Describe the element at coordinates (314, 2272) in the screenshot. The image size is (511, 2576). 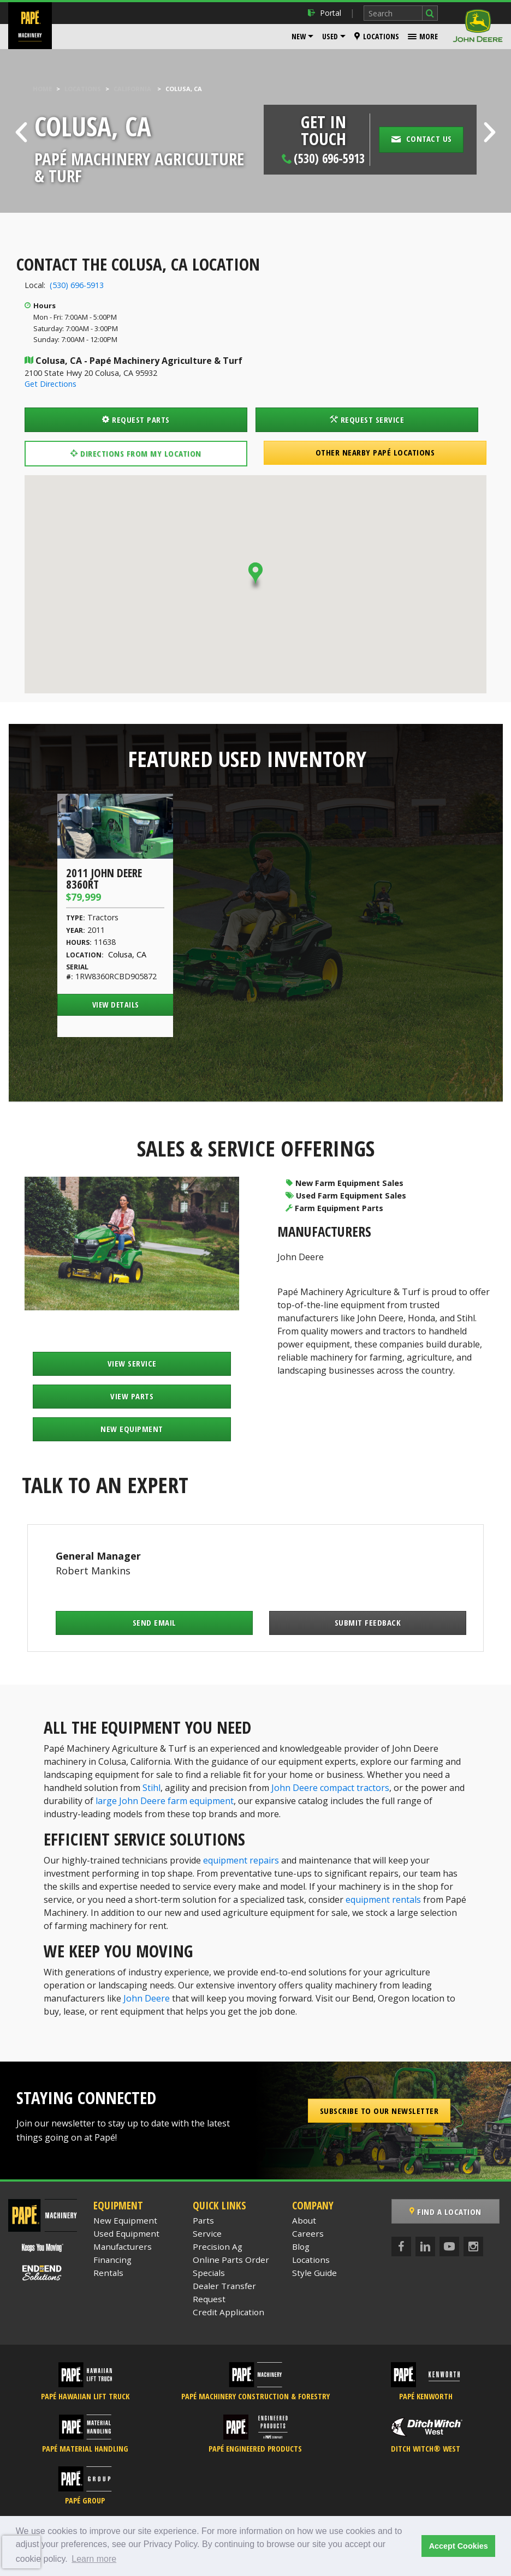
I see `Style Guide` at that location.